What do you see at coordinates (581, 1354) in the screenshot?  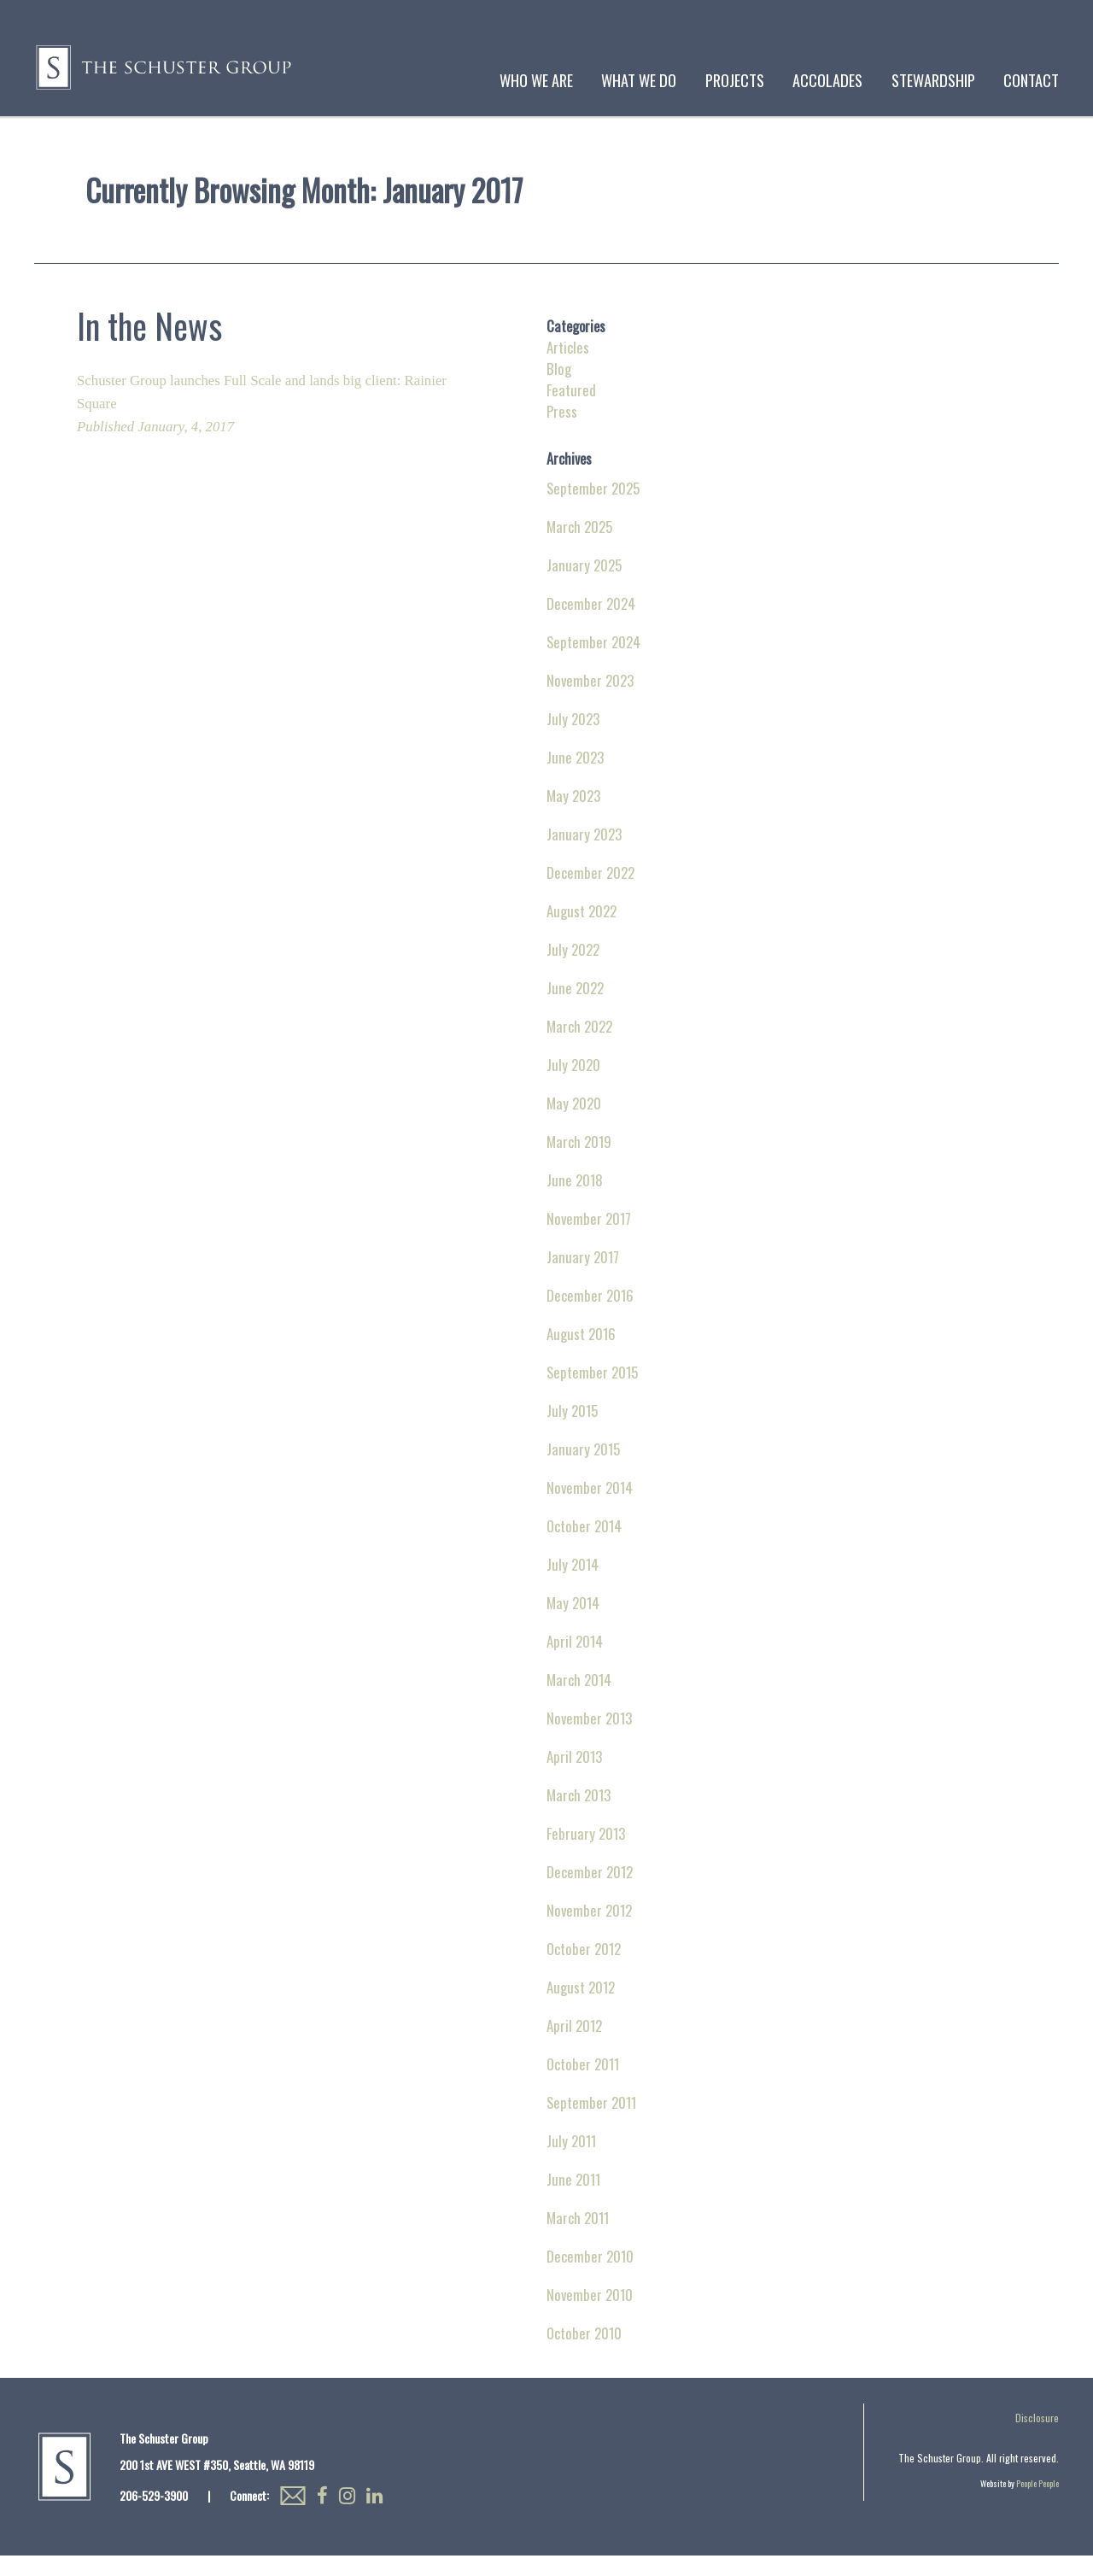 I see `August 2016` at bounding box center [581, 1354].